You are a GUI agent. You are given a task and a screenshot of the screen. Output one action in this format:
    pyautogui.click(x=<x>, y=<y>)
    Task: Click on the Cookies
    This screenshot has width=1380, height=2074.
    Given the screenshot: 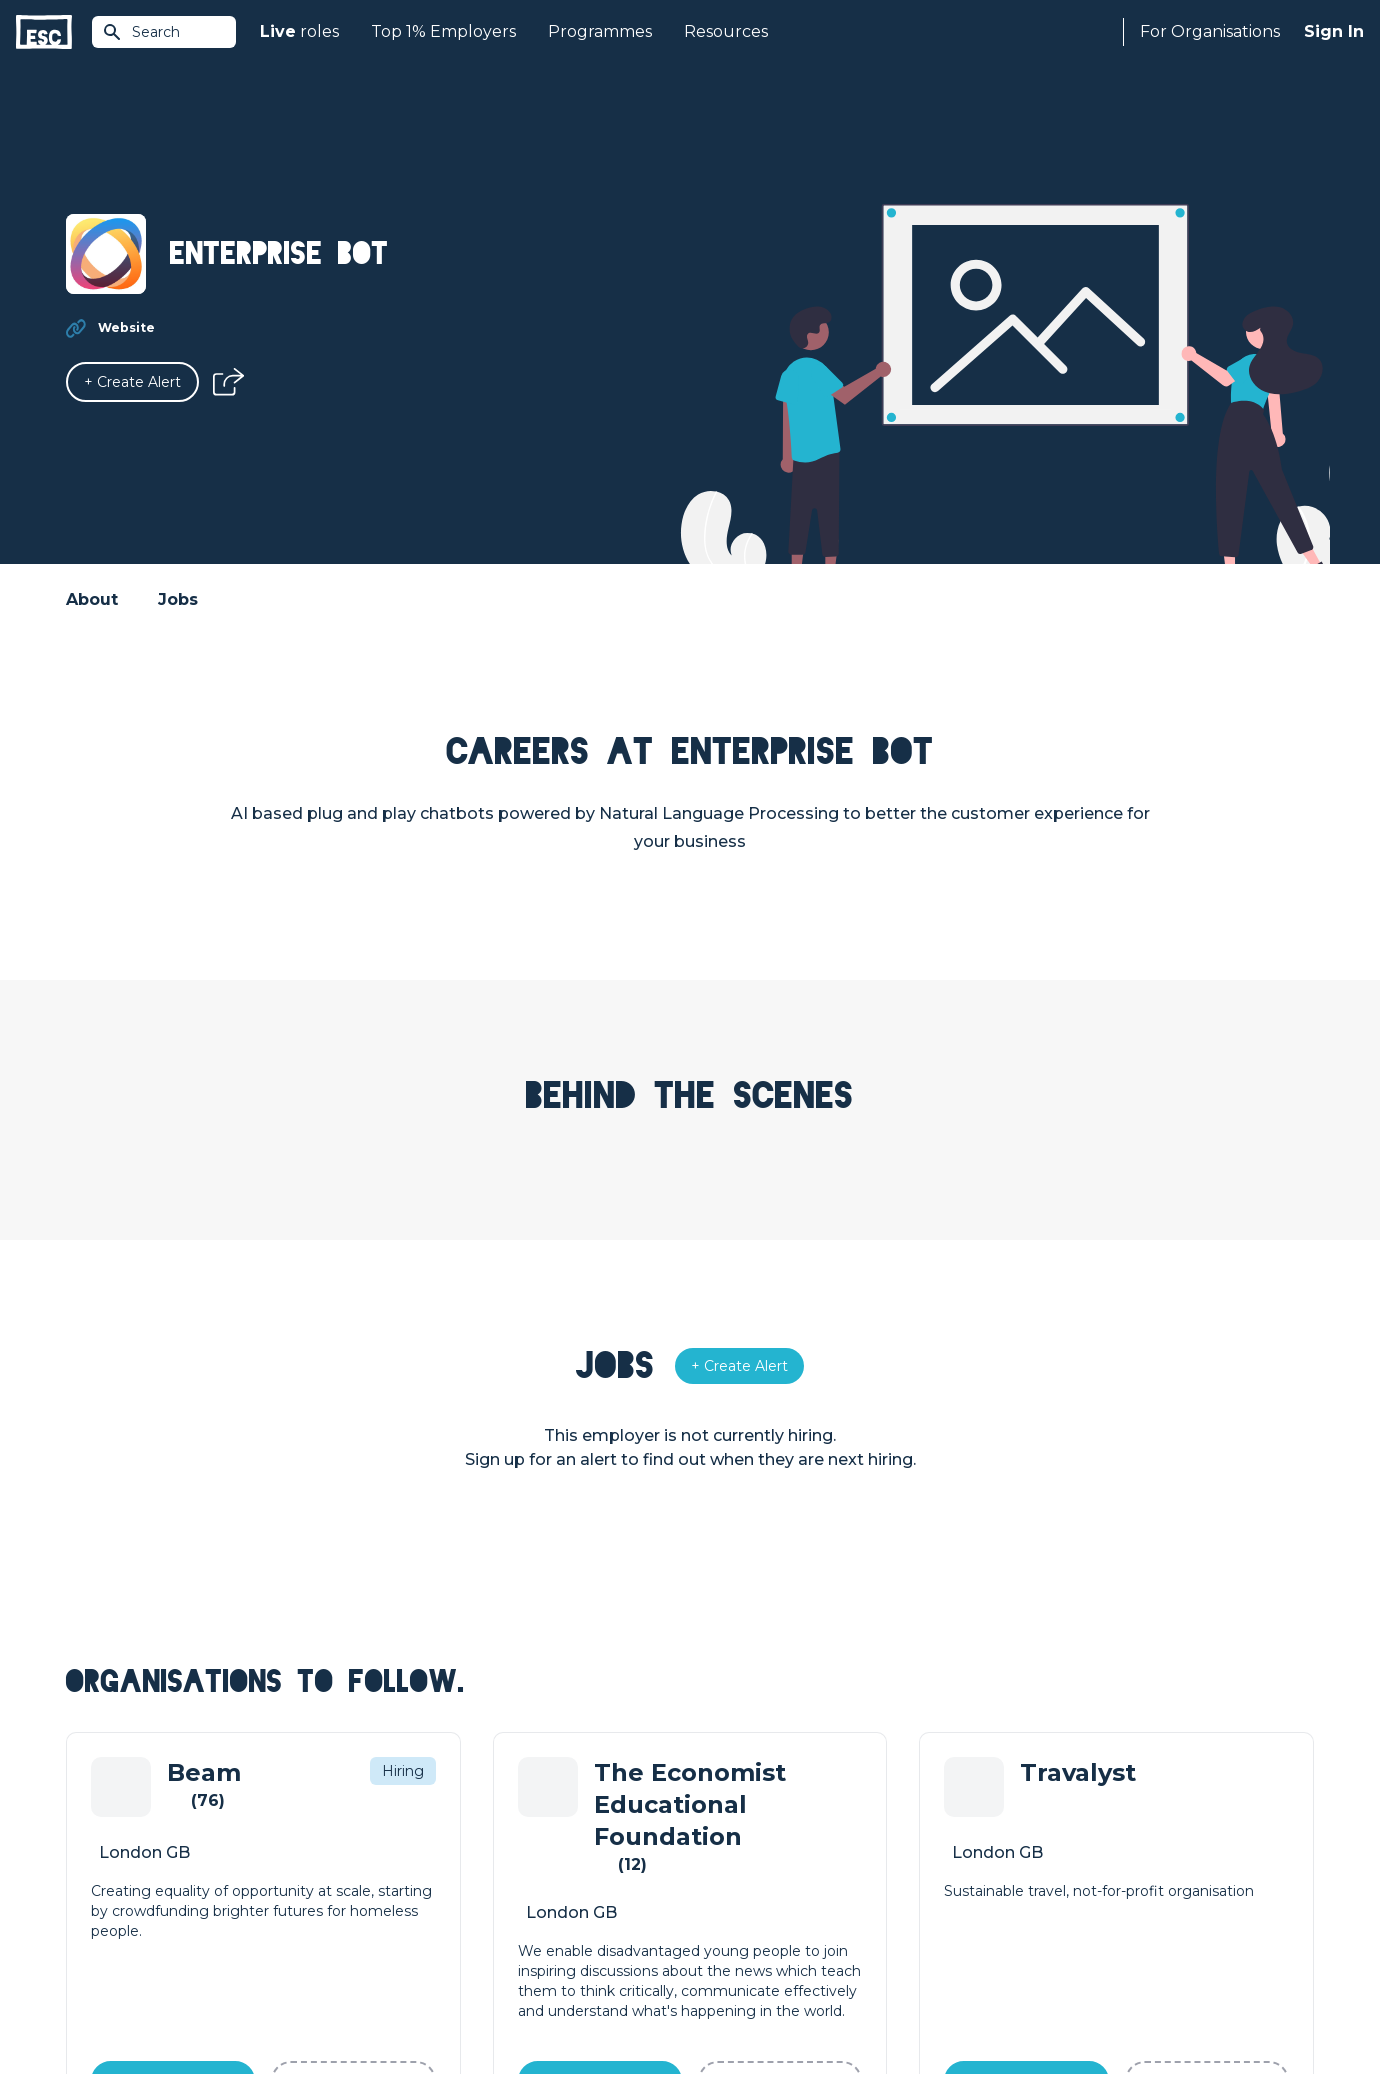 What is the action you would take?
    pyautogui.click(x=313, y=2005)
    